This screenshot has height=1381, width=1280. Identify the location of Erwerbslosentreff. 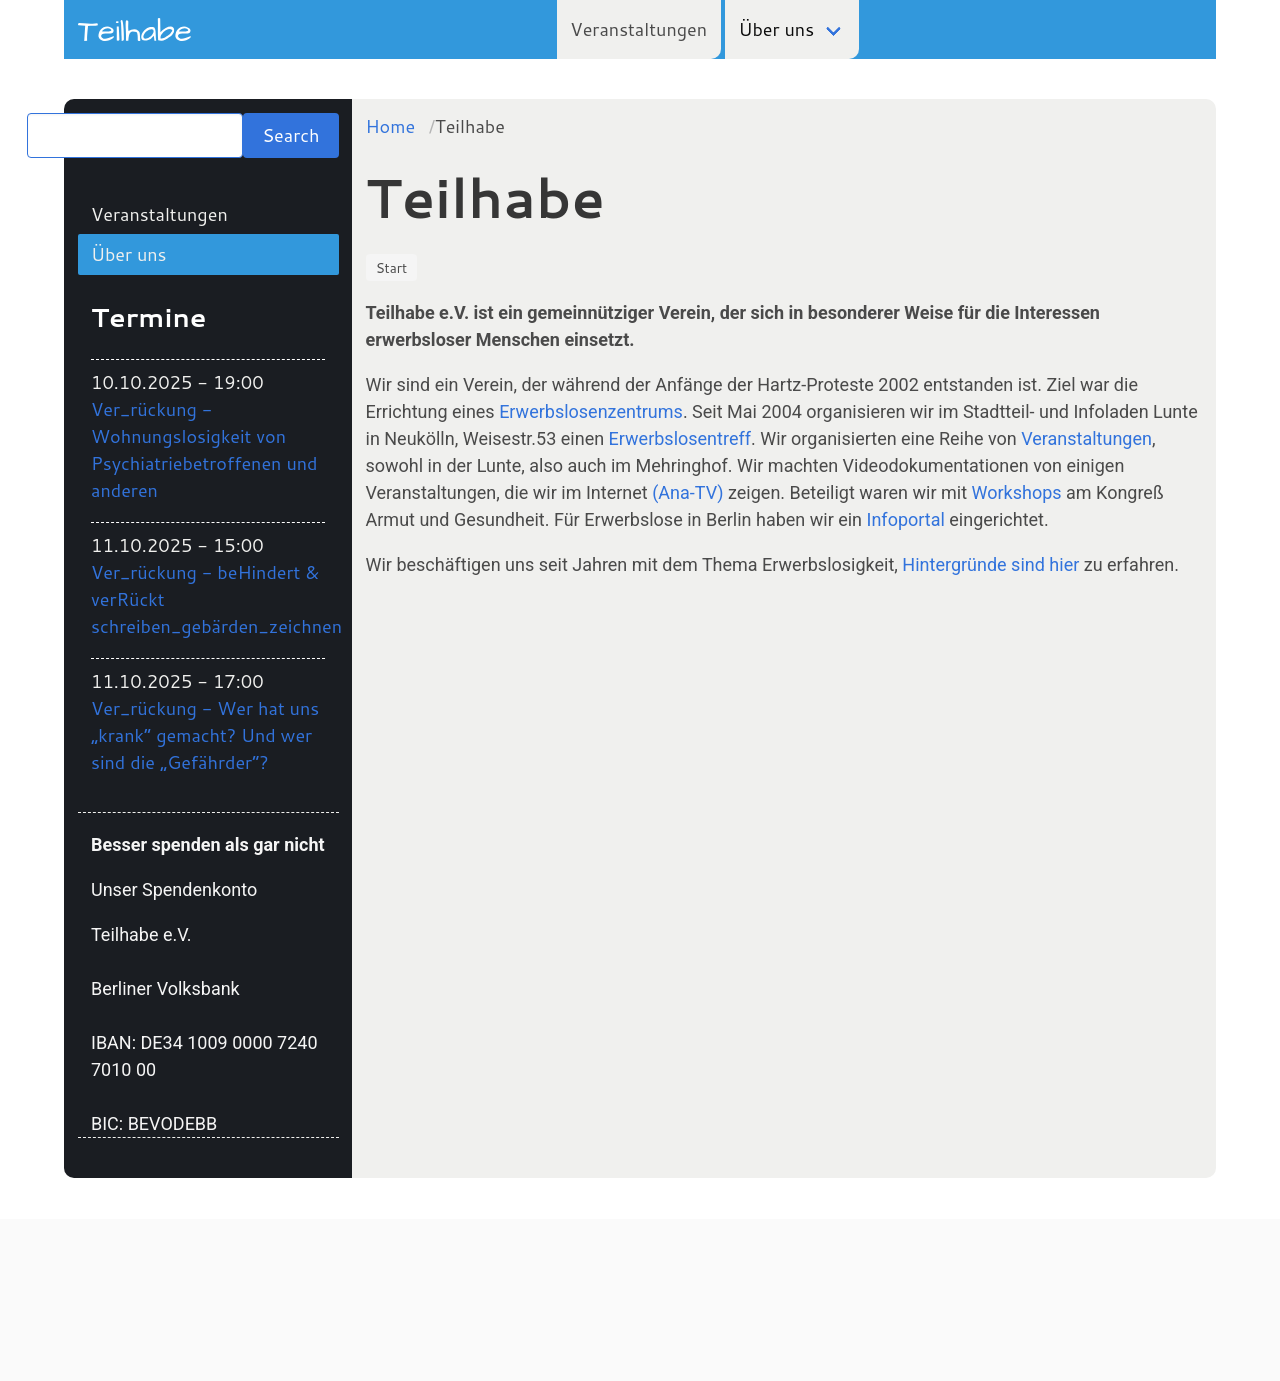
(680, 438).